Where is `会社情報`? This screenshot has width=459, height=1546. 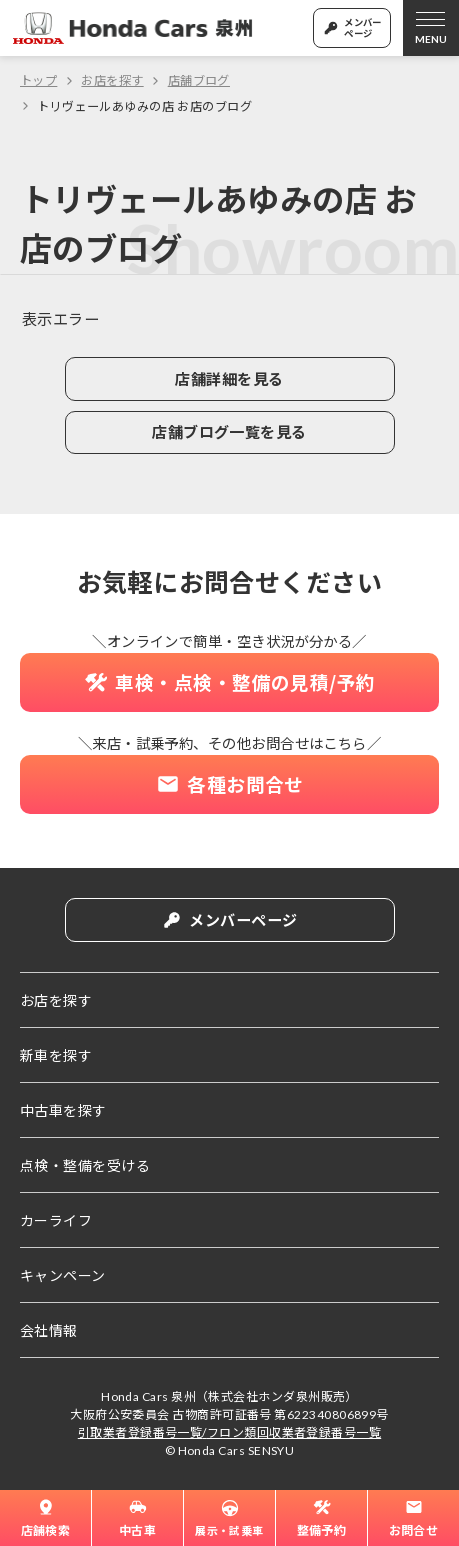 会社情報 is located at coordinates (49, 1330).